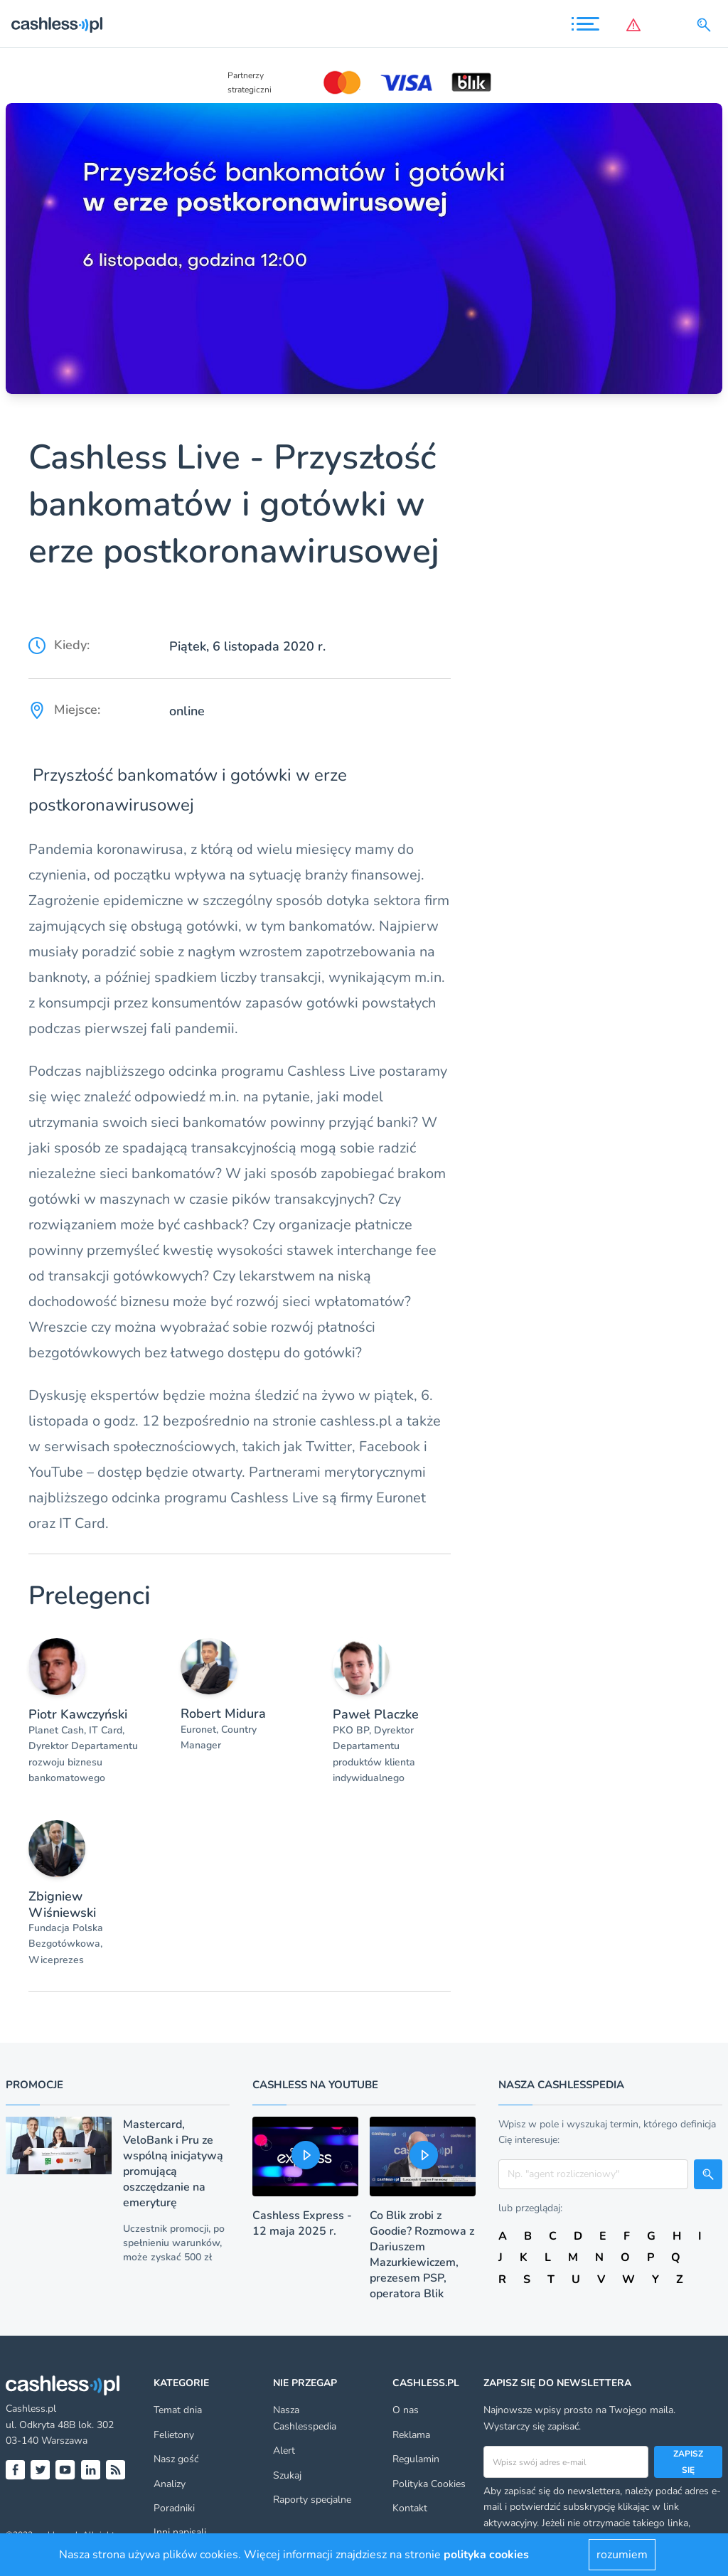 The height and width of the screenshot is (2576, 728). I want to click on Zapisz się, so click(688, 2461).